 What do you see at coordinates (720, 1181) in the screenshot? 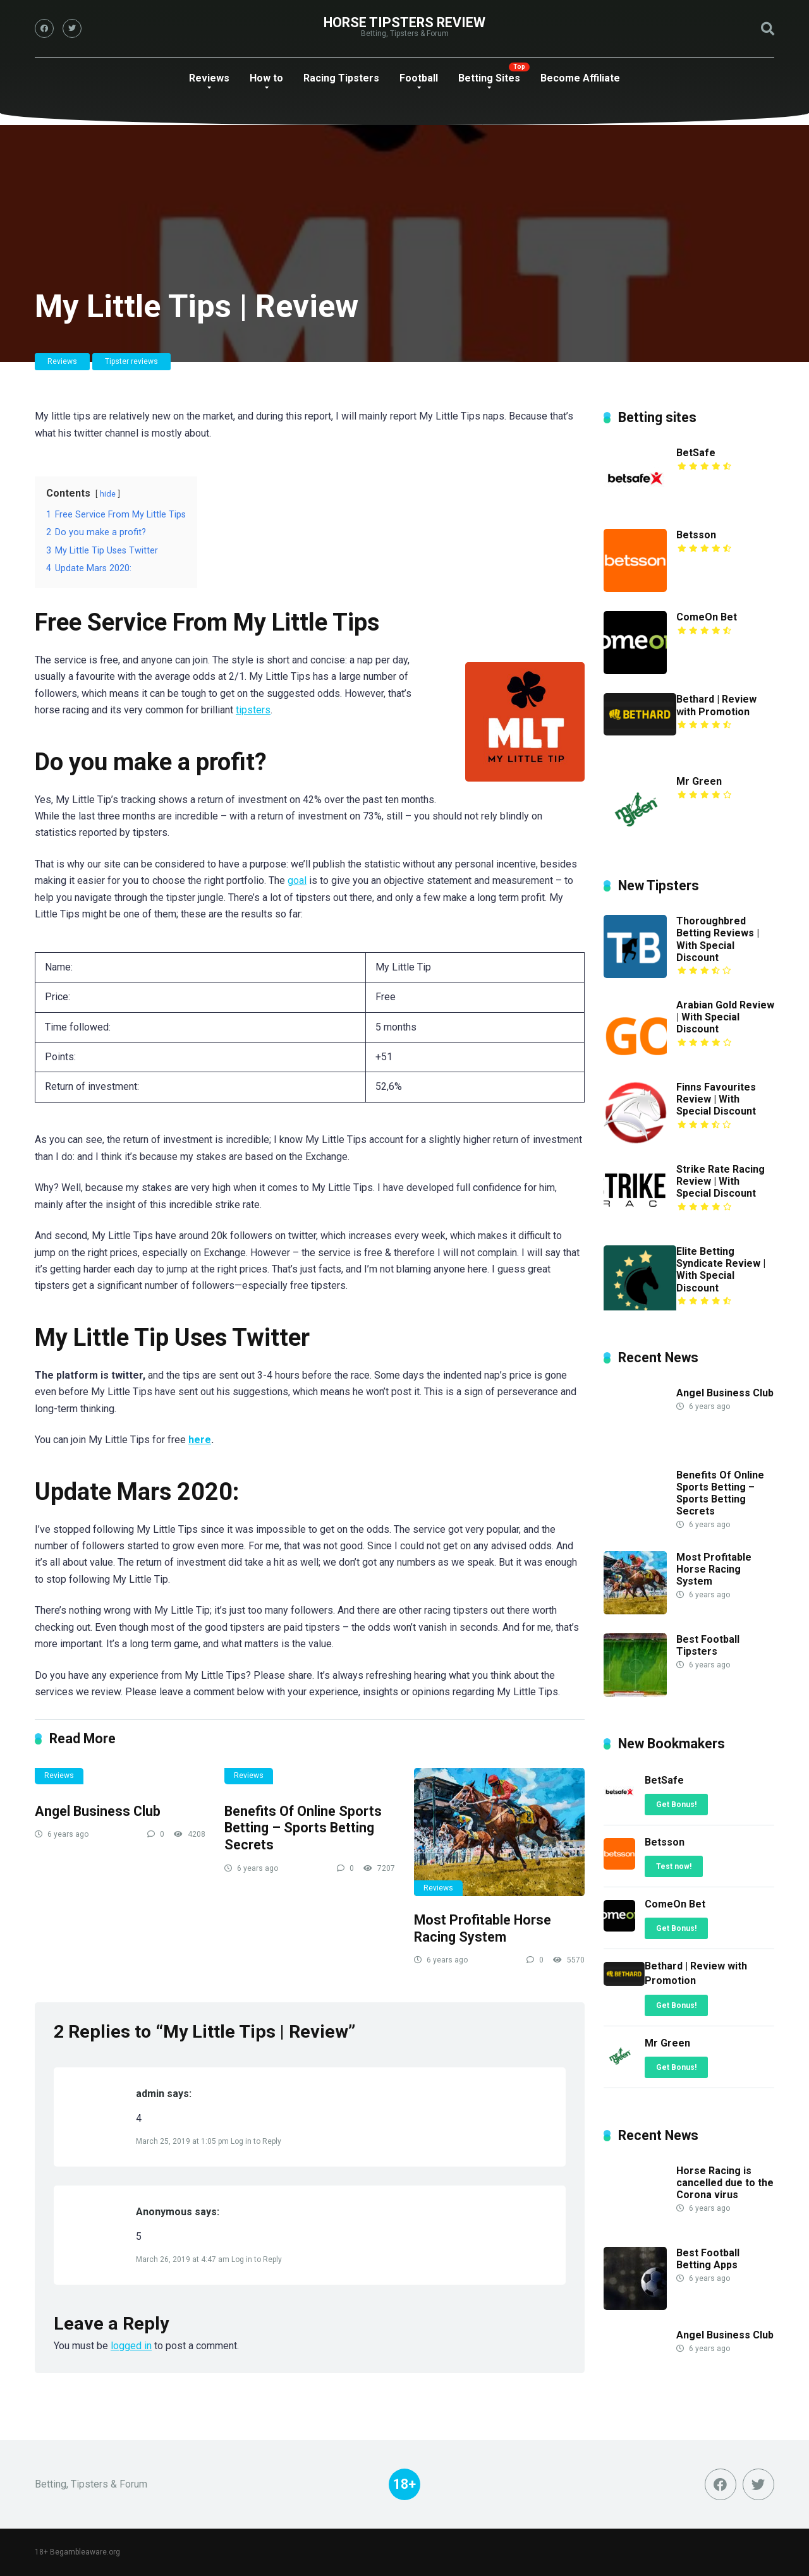
I see `Strike Rate Racing Review | With Special Discount` at bounding box center [720, 1181].